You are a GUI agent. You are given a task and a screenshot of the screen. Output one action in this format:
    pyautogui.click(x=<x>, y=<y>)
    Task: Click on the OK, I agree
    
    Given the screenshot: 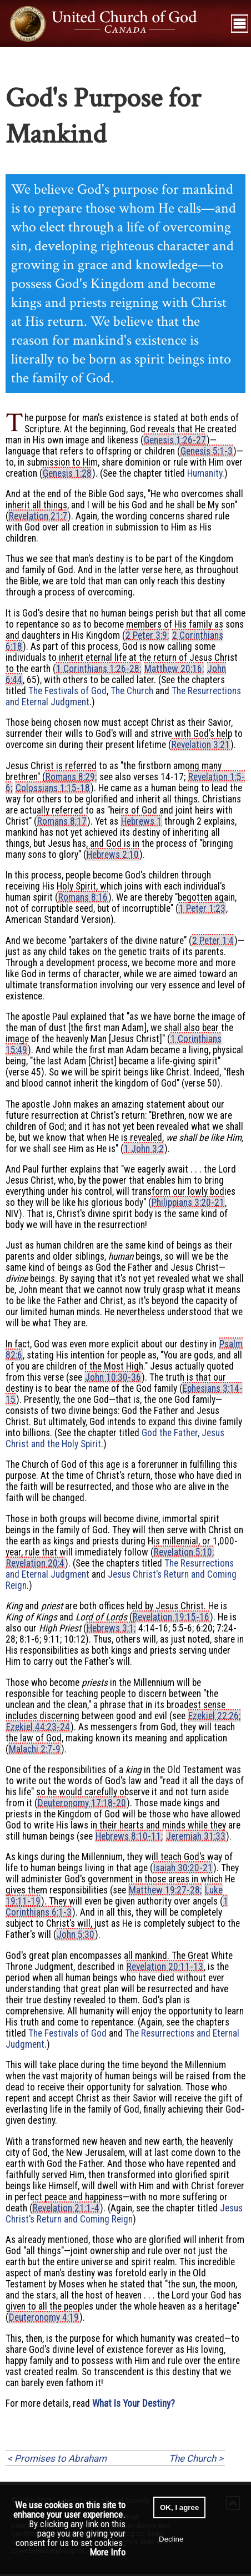 What is the action you would take?
    pyautogui.click(x=179, y=2507)
    